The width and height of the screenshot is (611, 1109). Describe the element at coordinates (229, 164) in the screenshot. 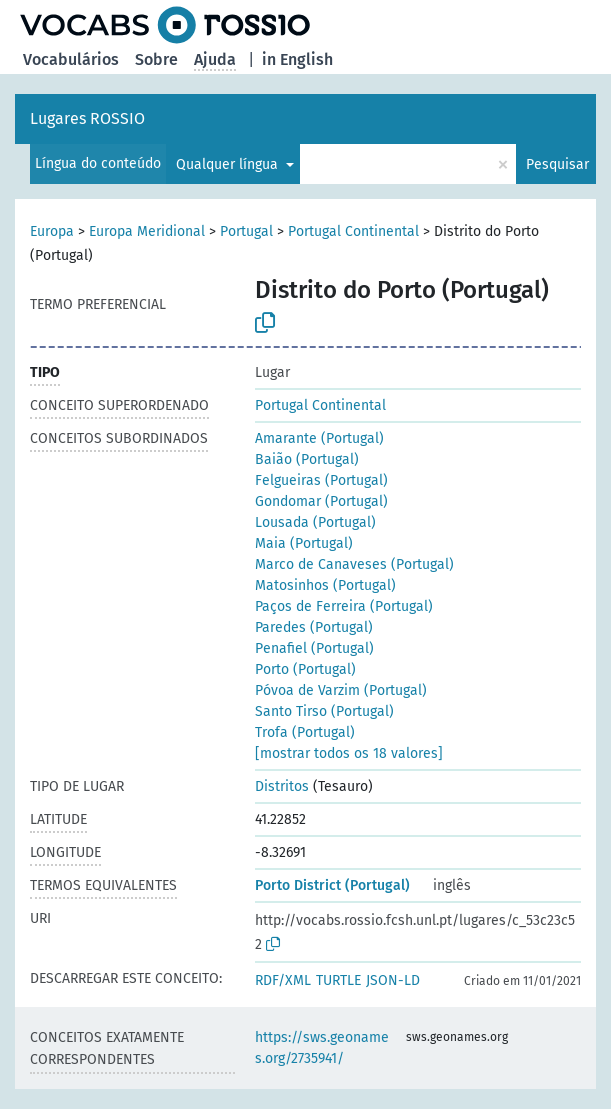

I see `Qualquer língua` at that location.